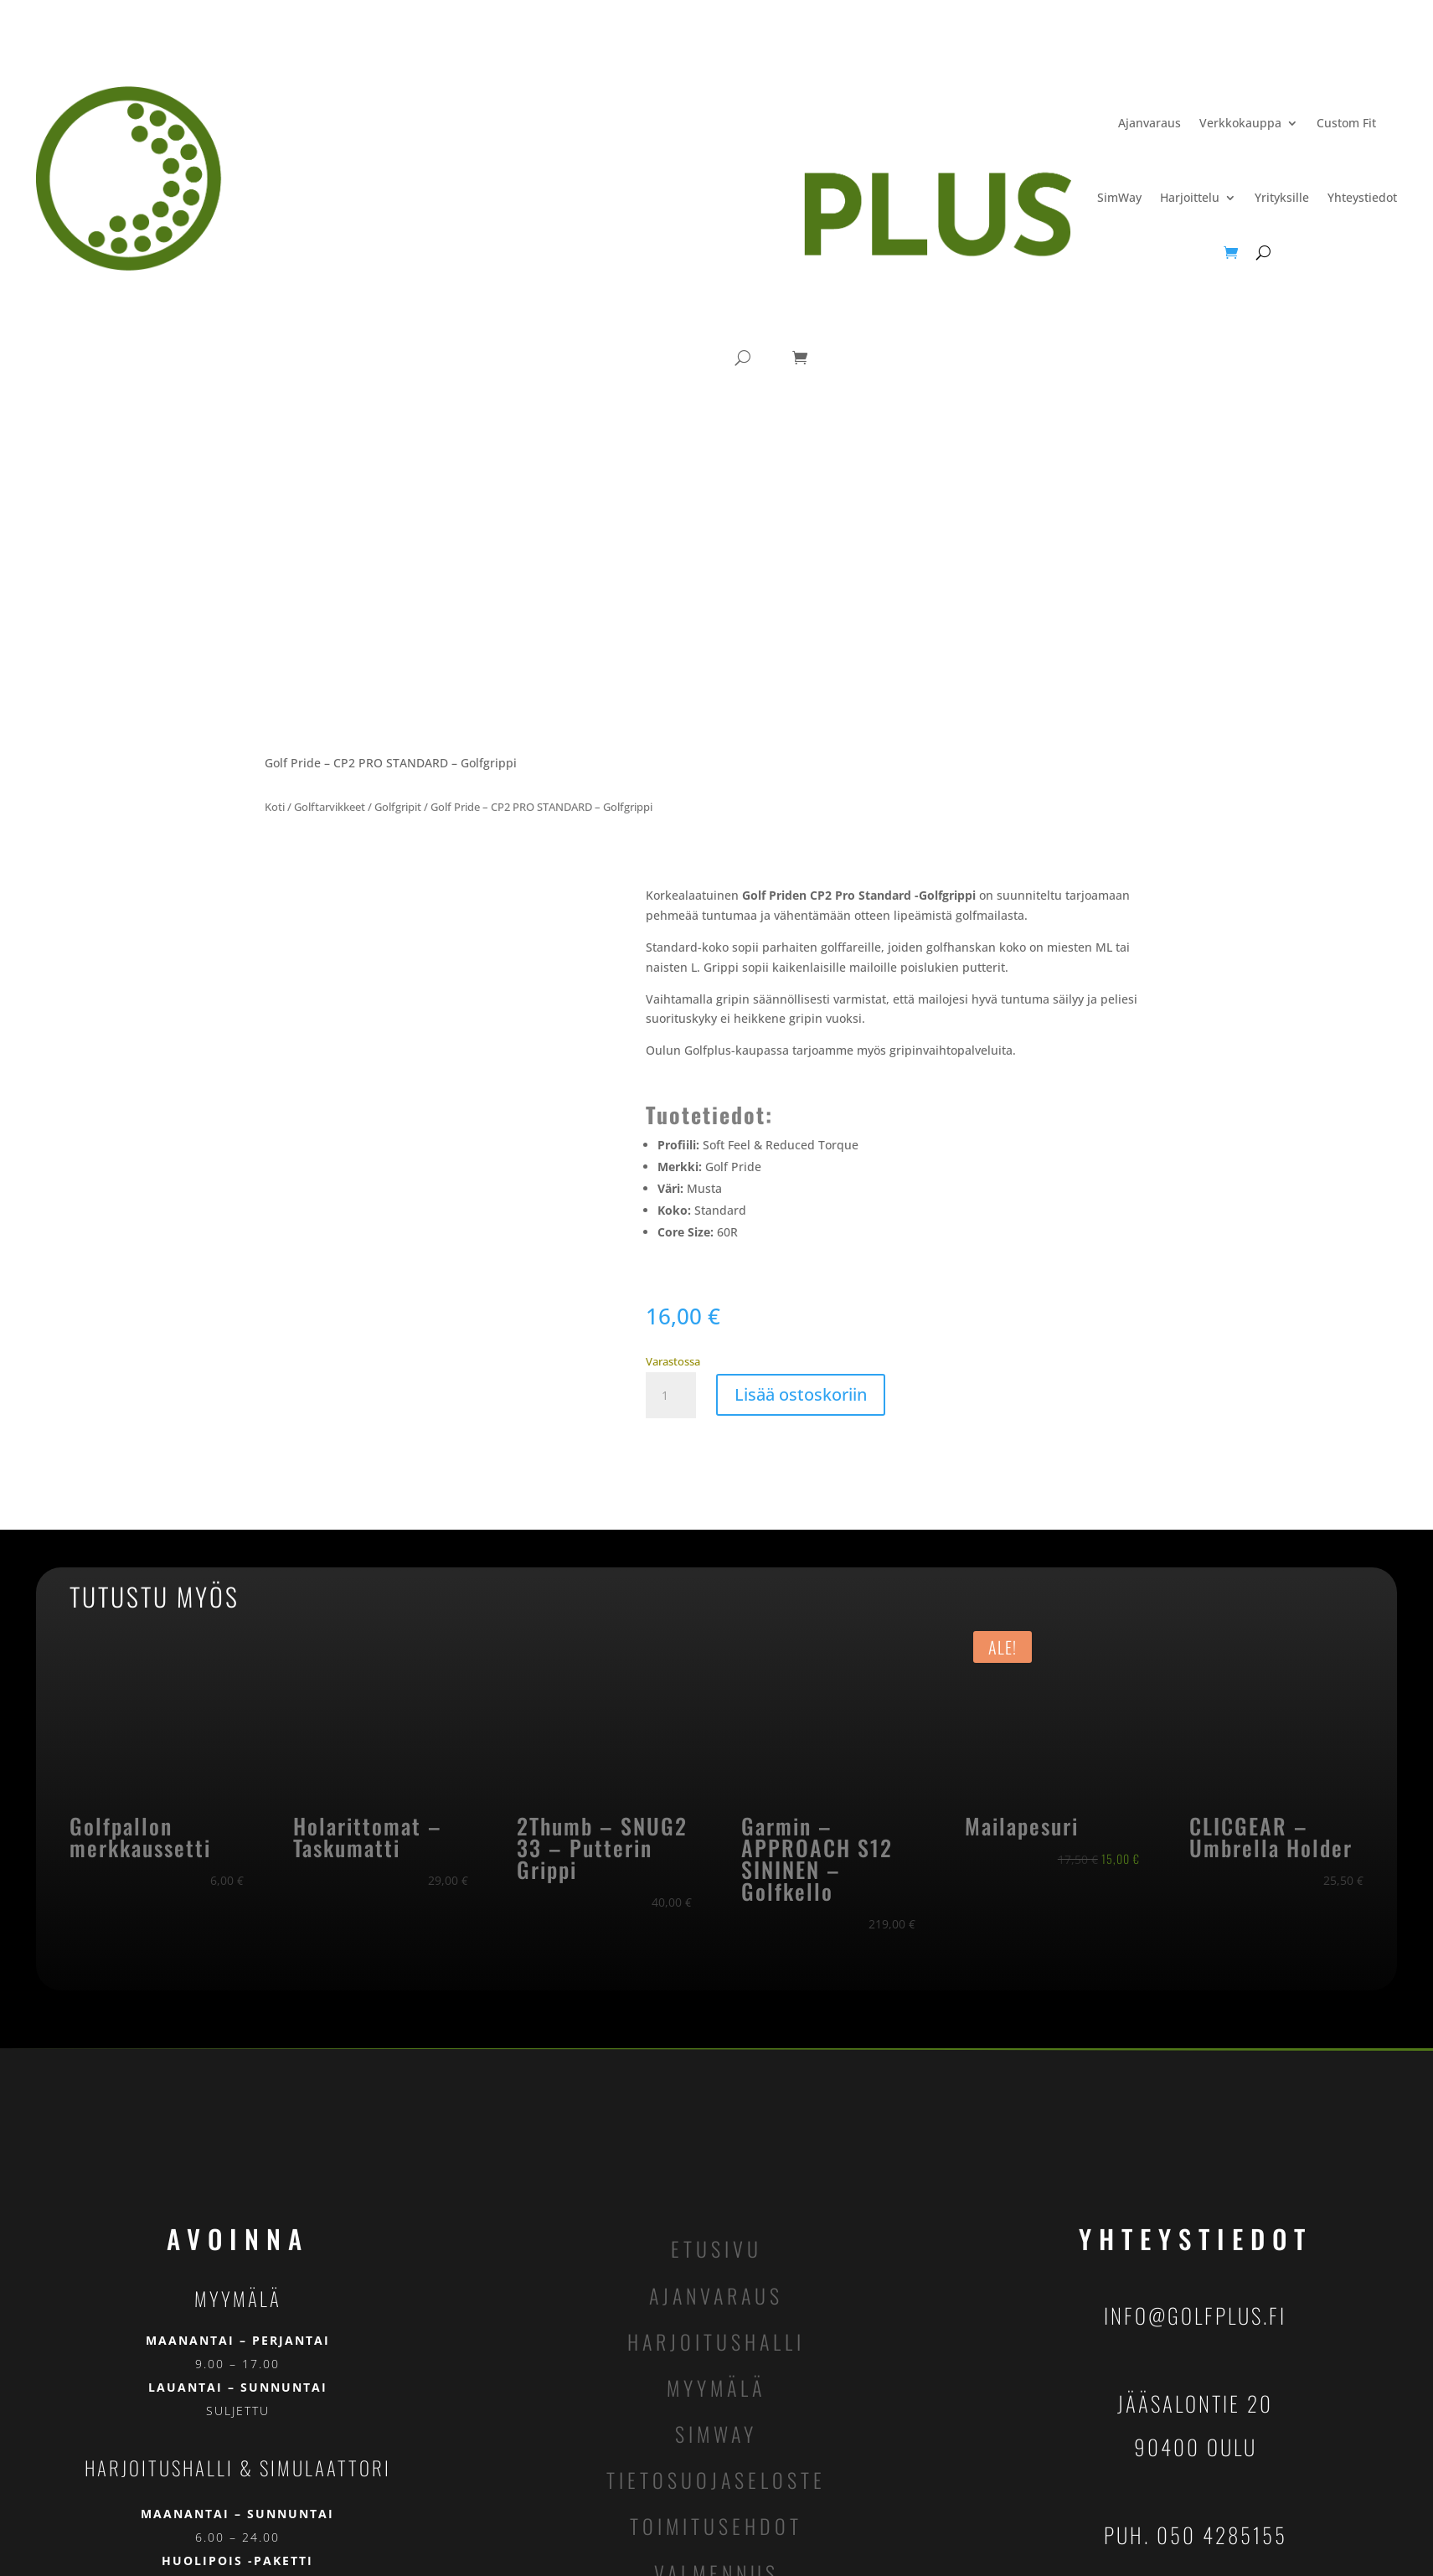 The height and width of the screenshot is (2576, 1433). What do you see at coordinates (1119, 197) in the screenshot?
I see `SimWay` at bounding box center [1119, 197].